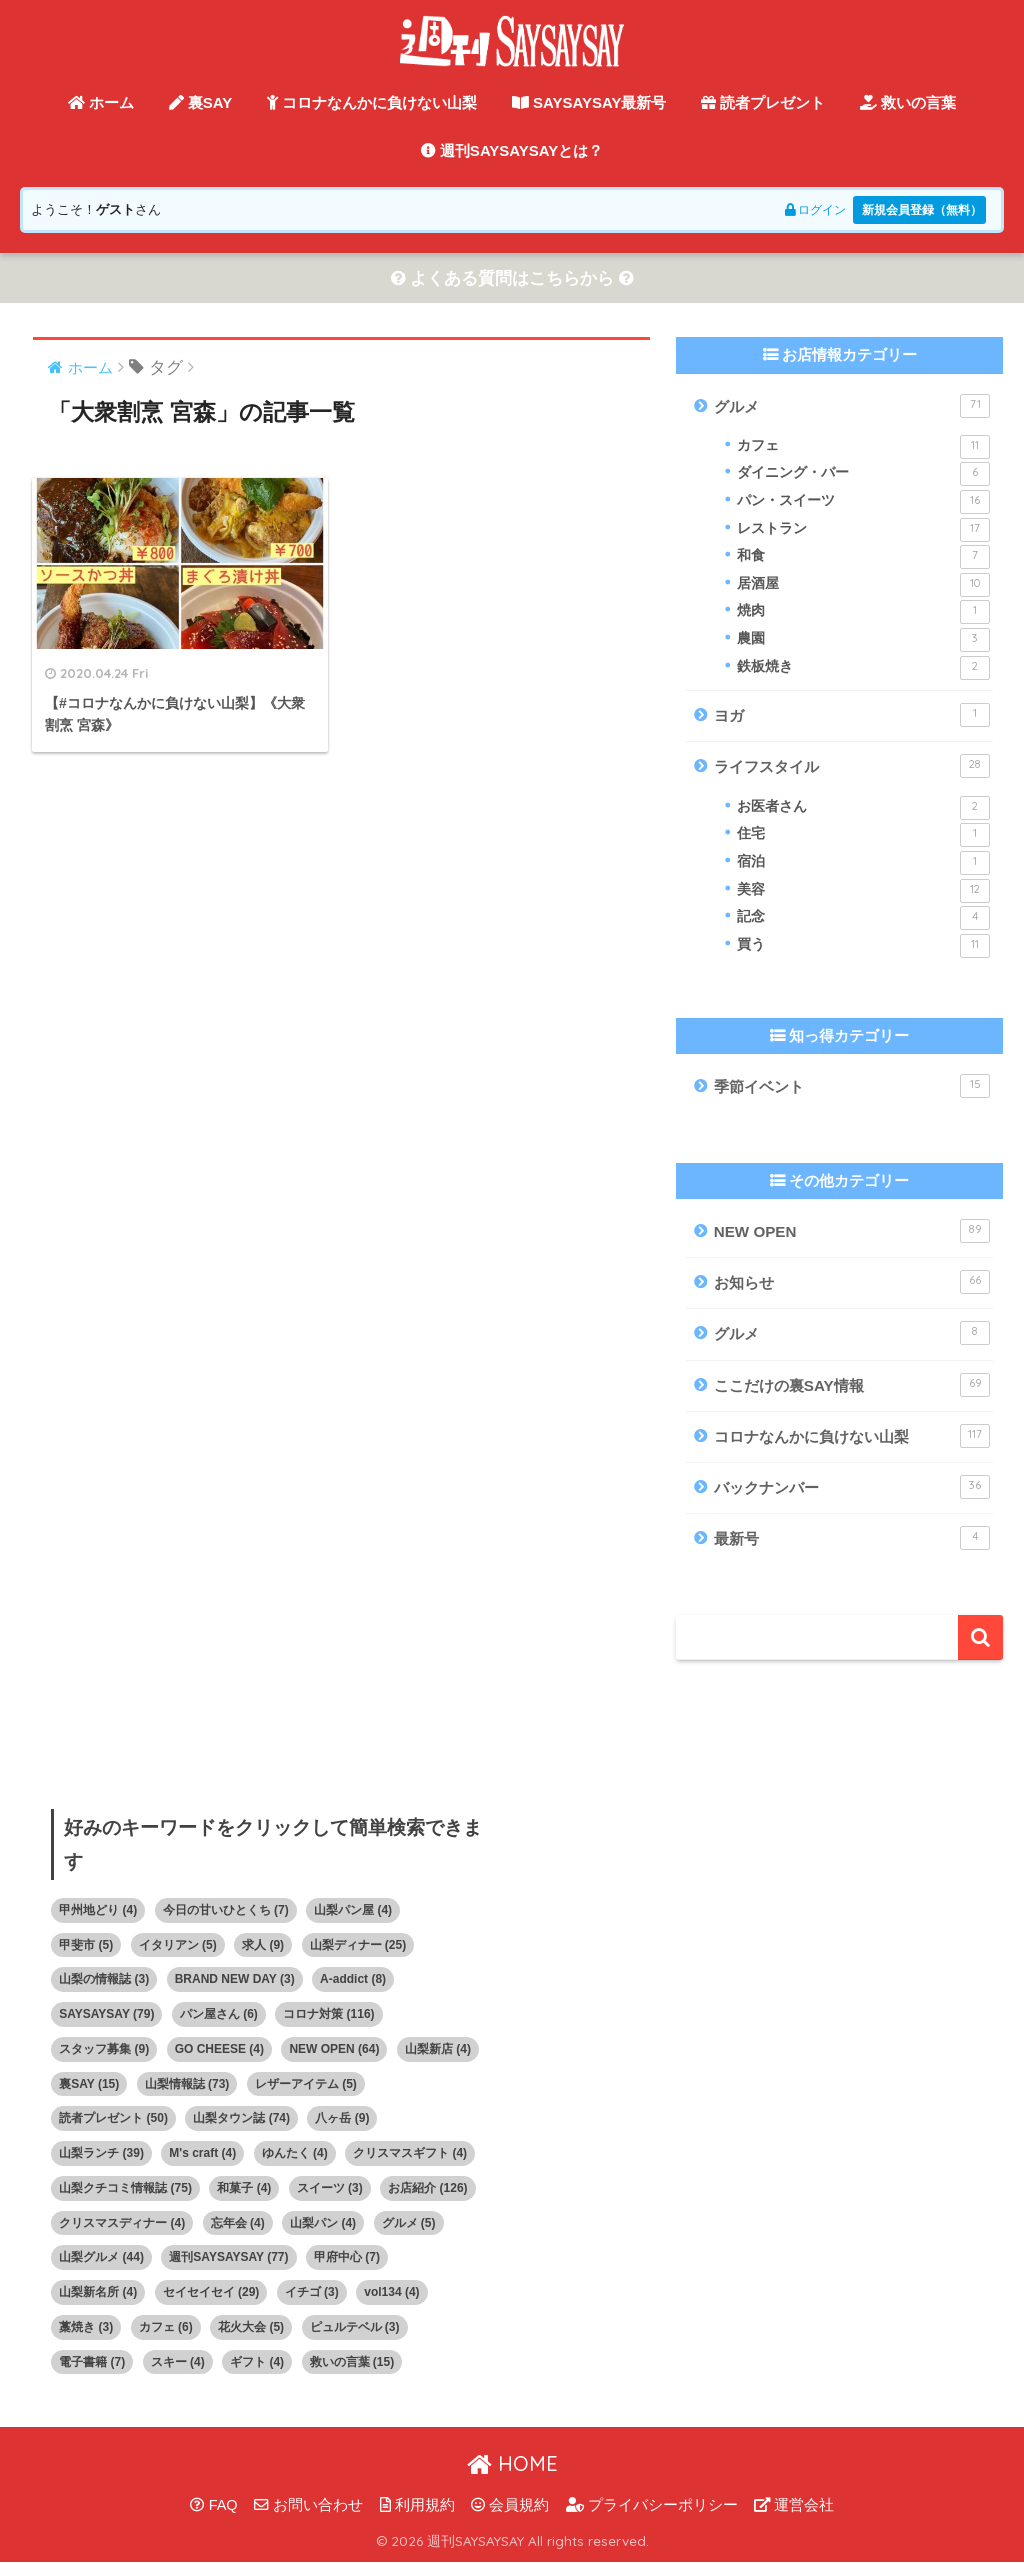 This screenshot has width=1024, height=2563. What do you see at coordinates (512, 278) in the screenshot?
I see `よくある質問はこちらから` at bounding box center [512, 278].